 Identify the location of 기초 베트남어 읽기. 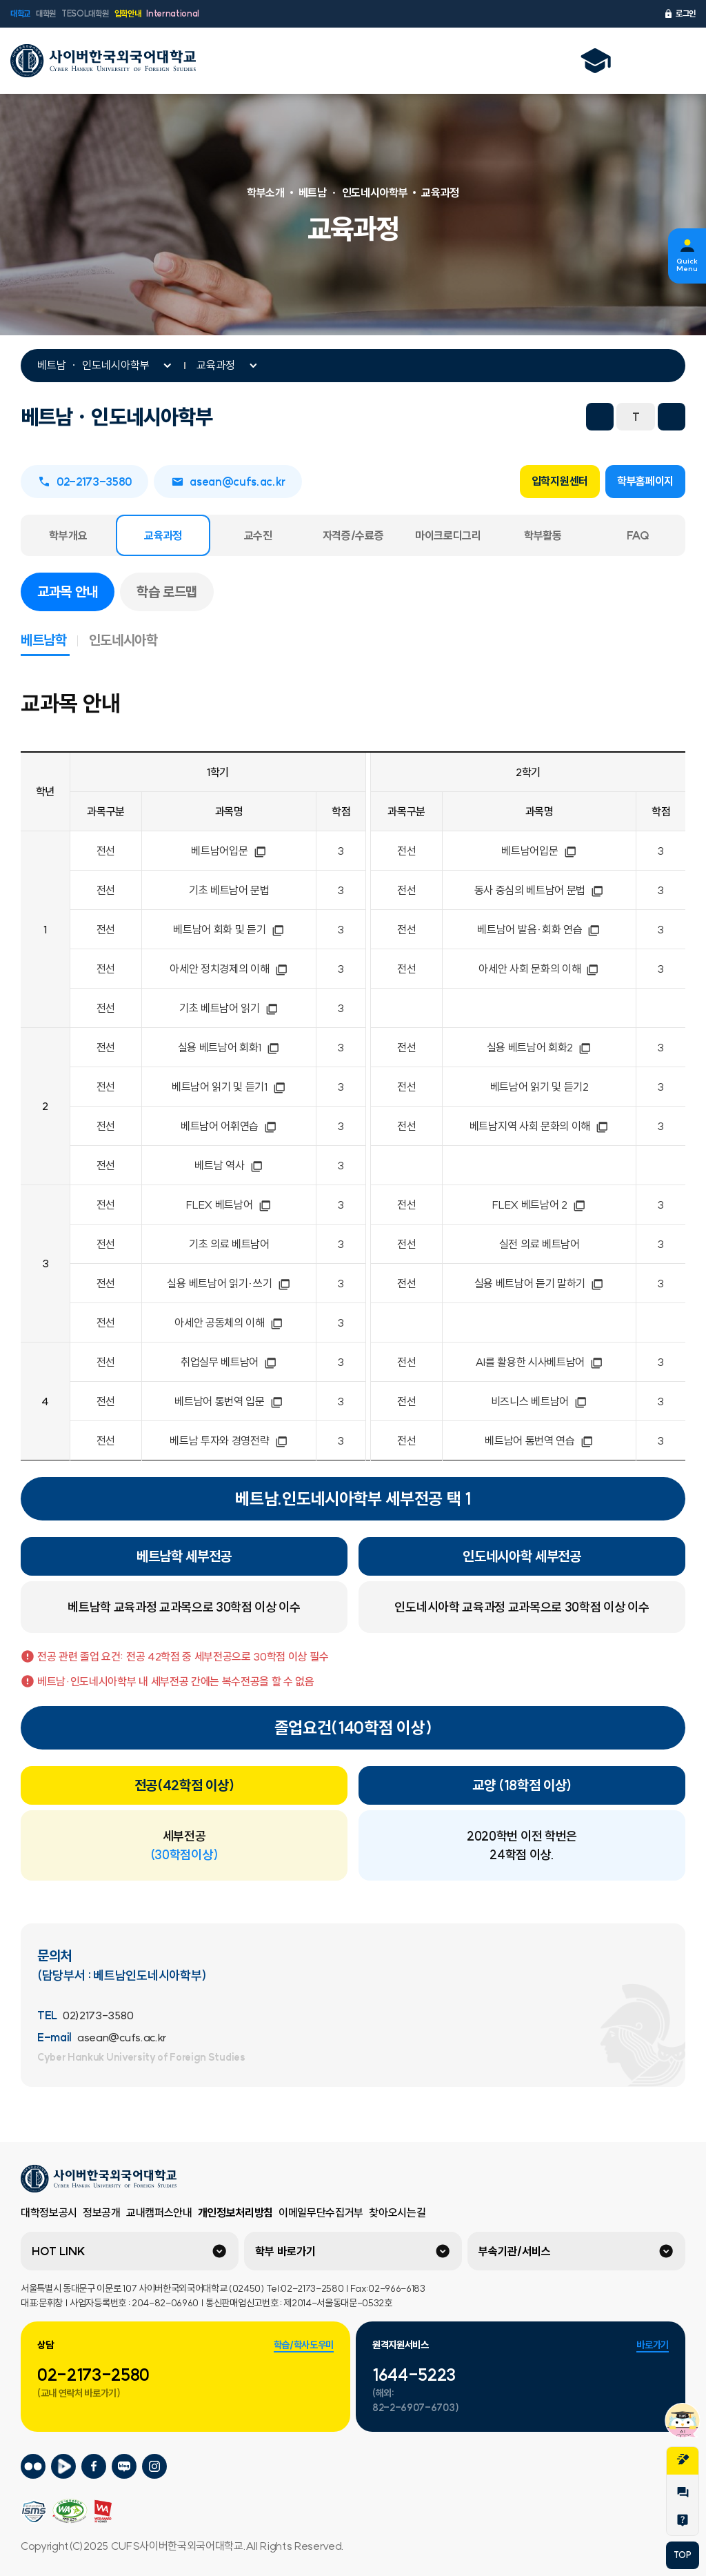
(229, 1008).